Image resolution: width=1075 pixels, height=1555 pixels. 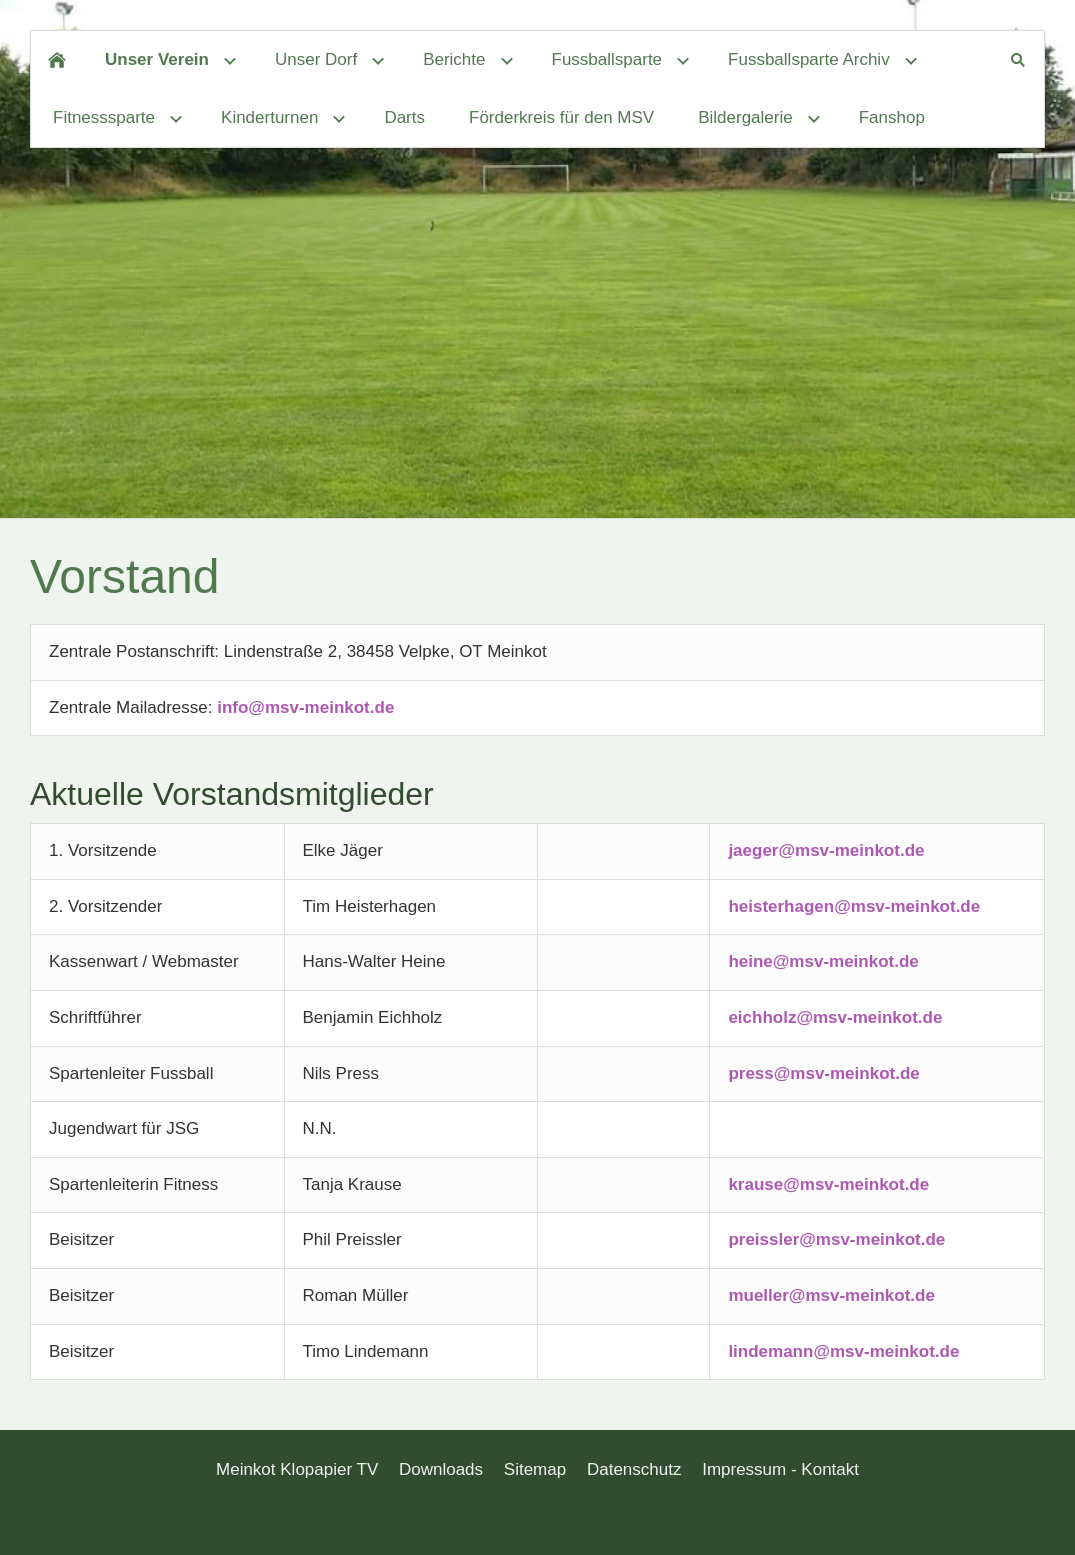 What do you see at coordinates (780, 1469) in the screenshot?
I see `Impressum - Kontakt` at bounding box center [780, 1469].